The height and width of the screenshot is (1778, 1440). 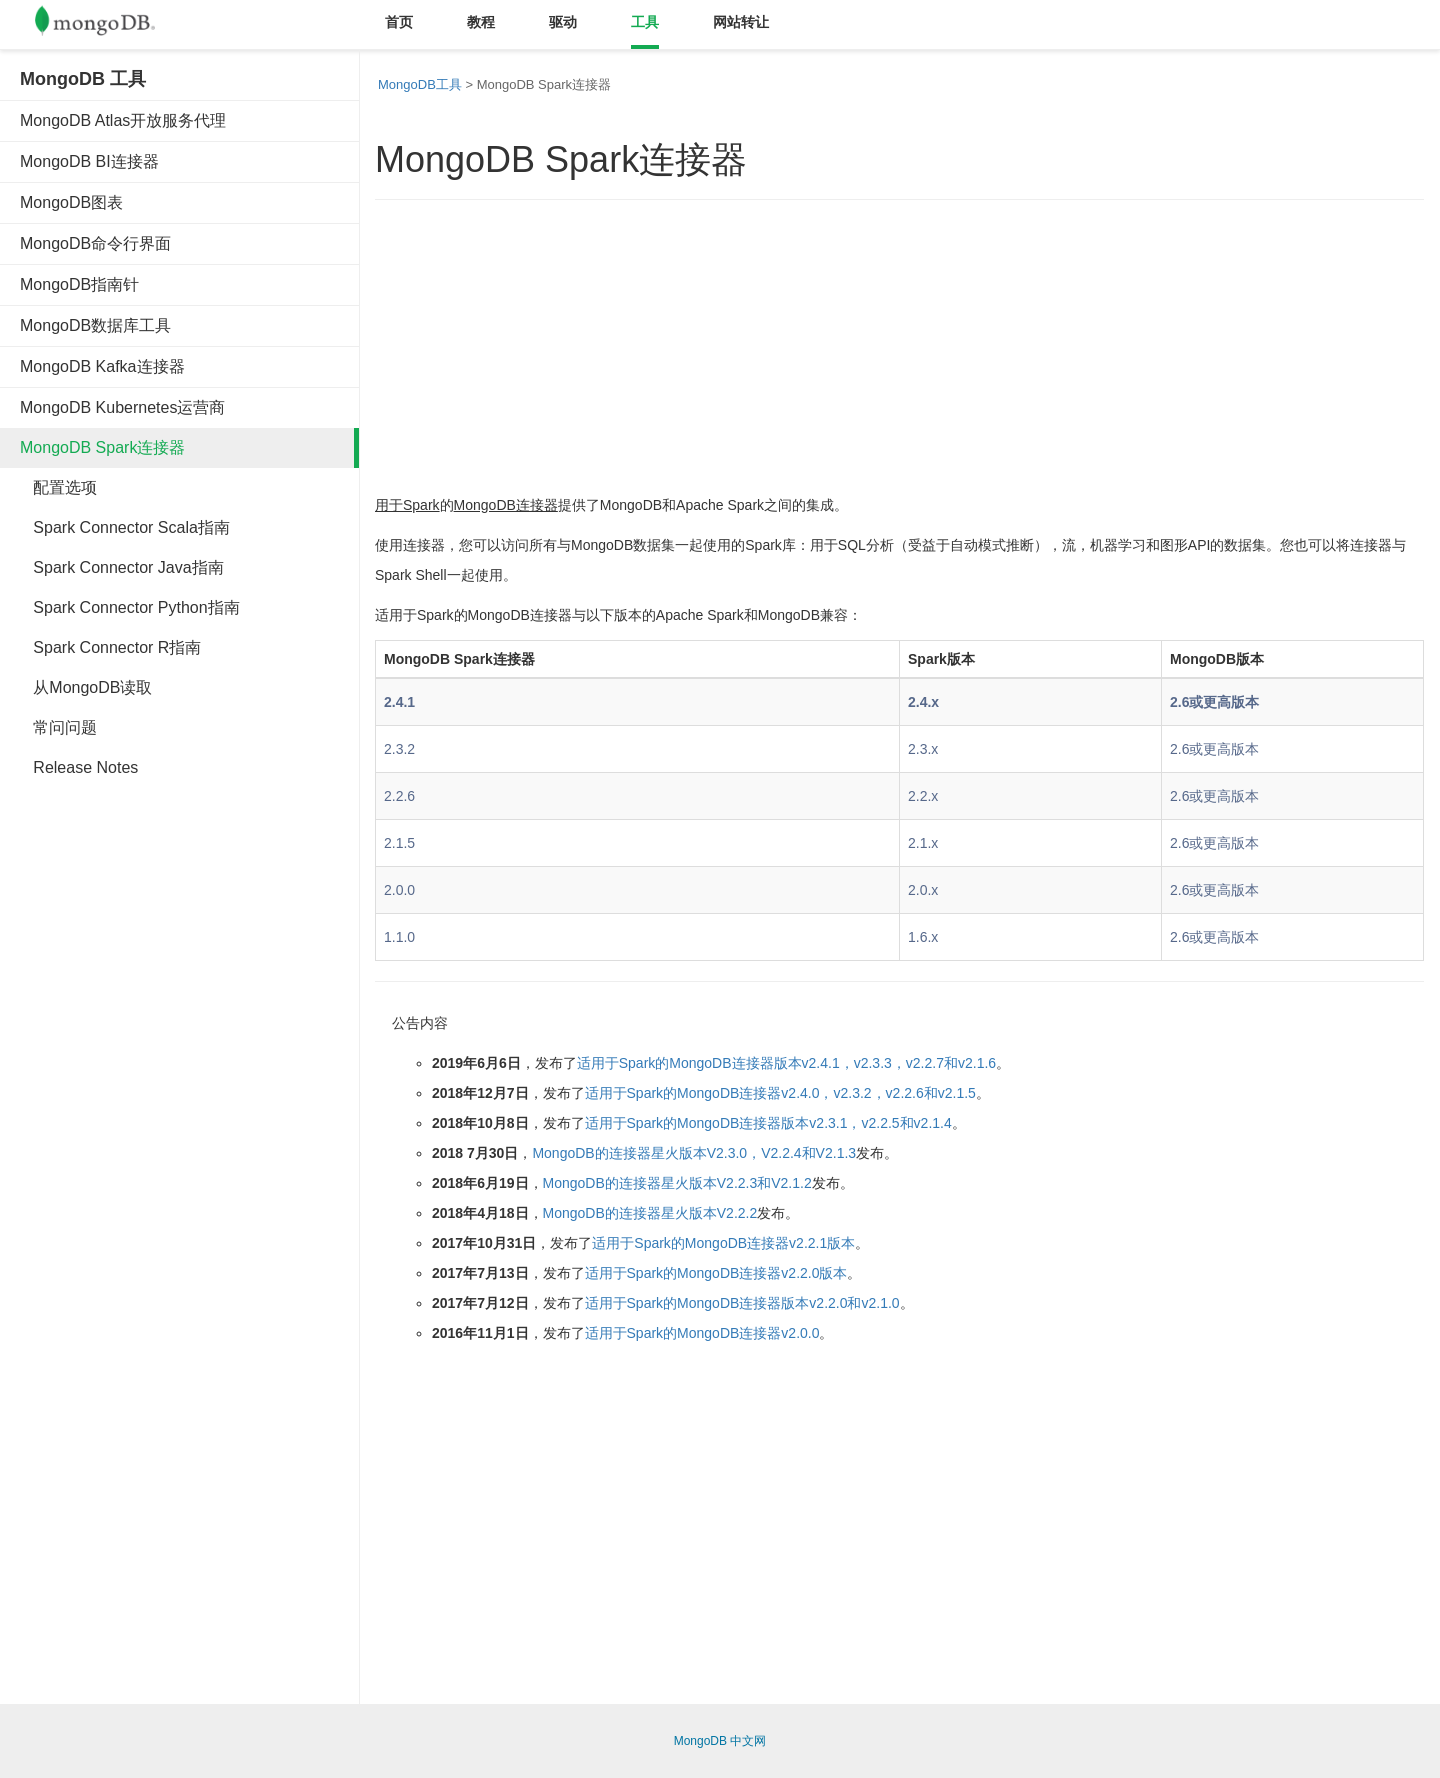 I want to click on 配置选项, so click(x=58, y=487).